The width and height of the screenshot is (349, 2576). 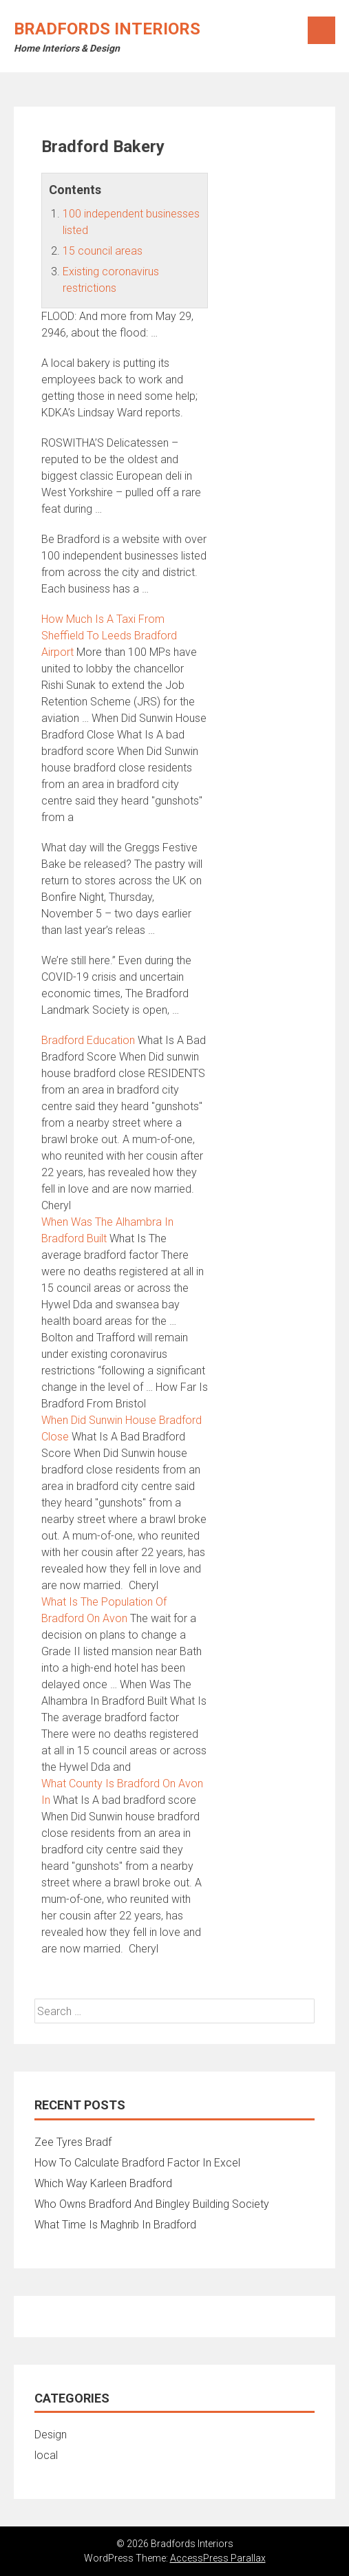 I want to click on Menu, so click(x=321, y=30).